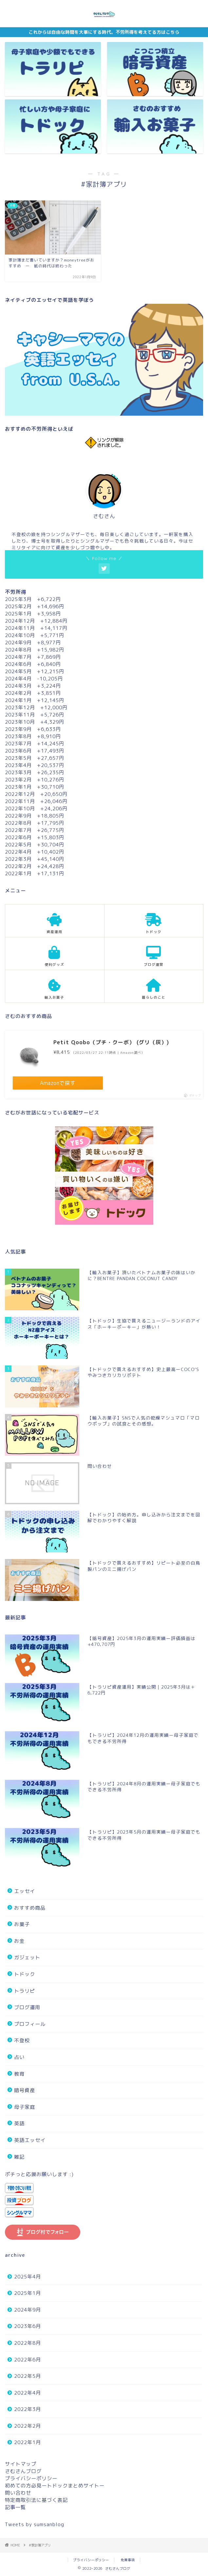 Image resolution: width=208 pixels, height=2576 pixels. Describe the element at coordinates (34, 830) in the screenshot. I see `2022年7月 +26,775円` at that location.